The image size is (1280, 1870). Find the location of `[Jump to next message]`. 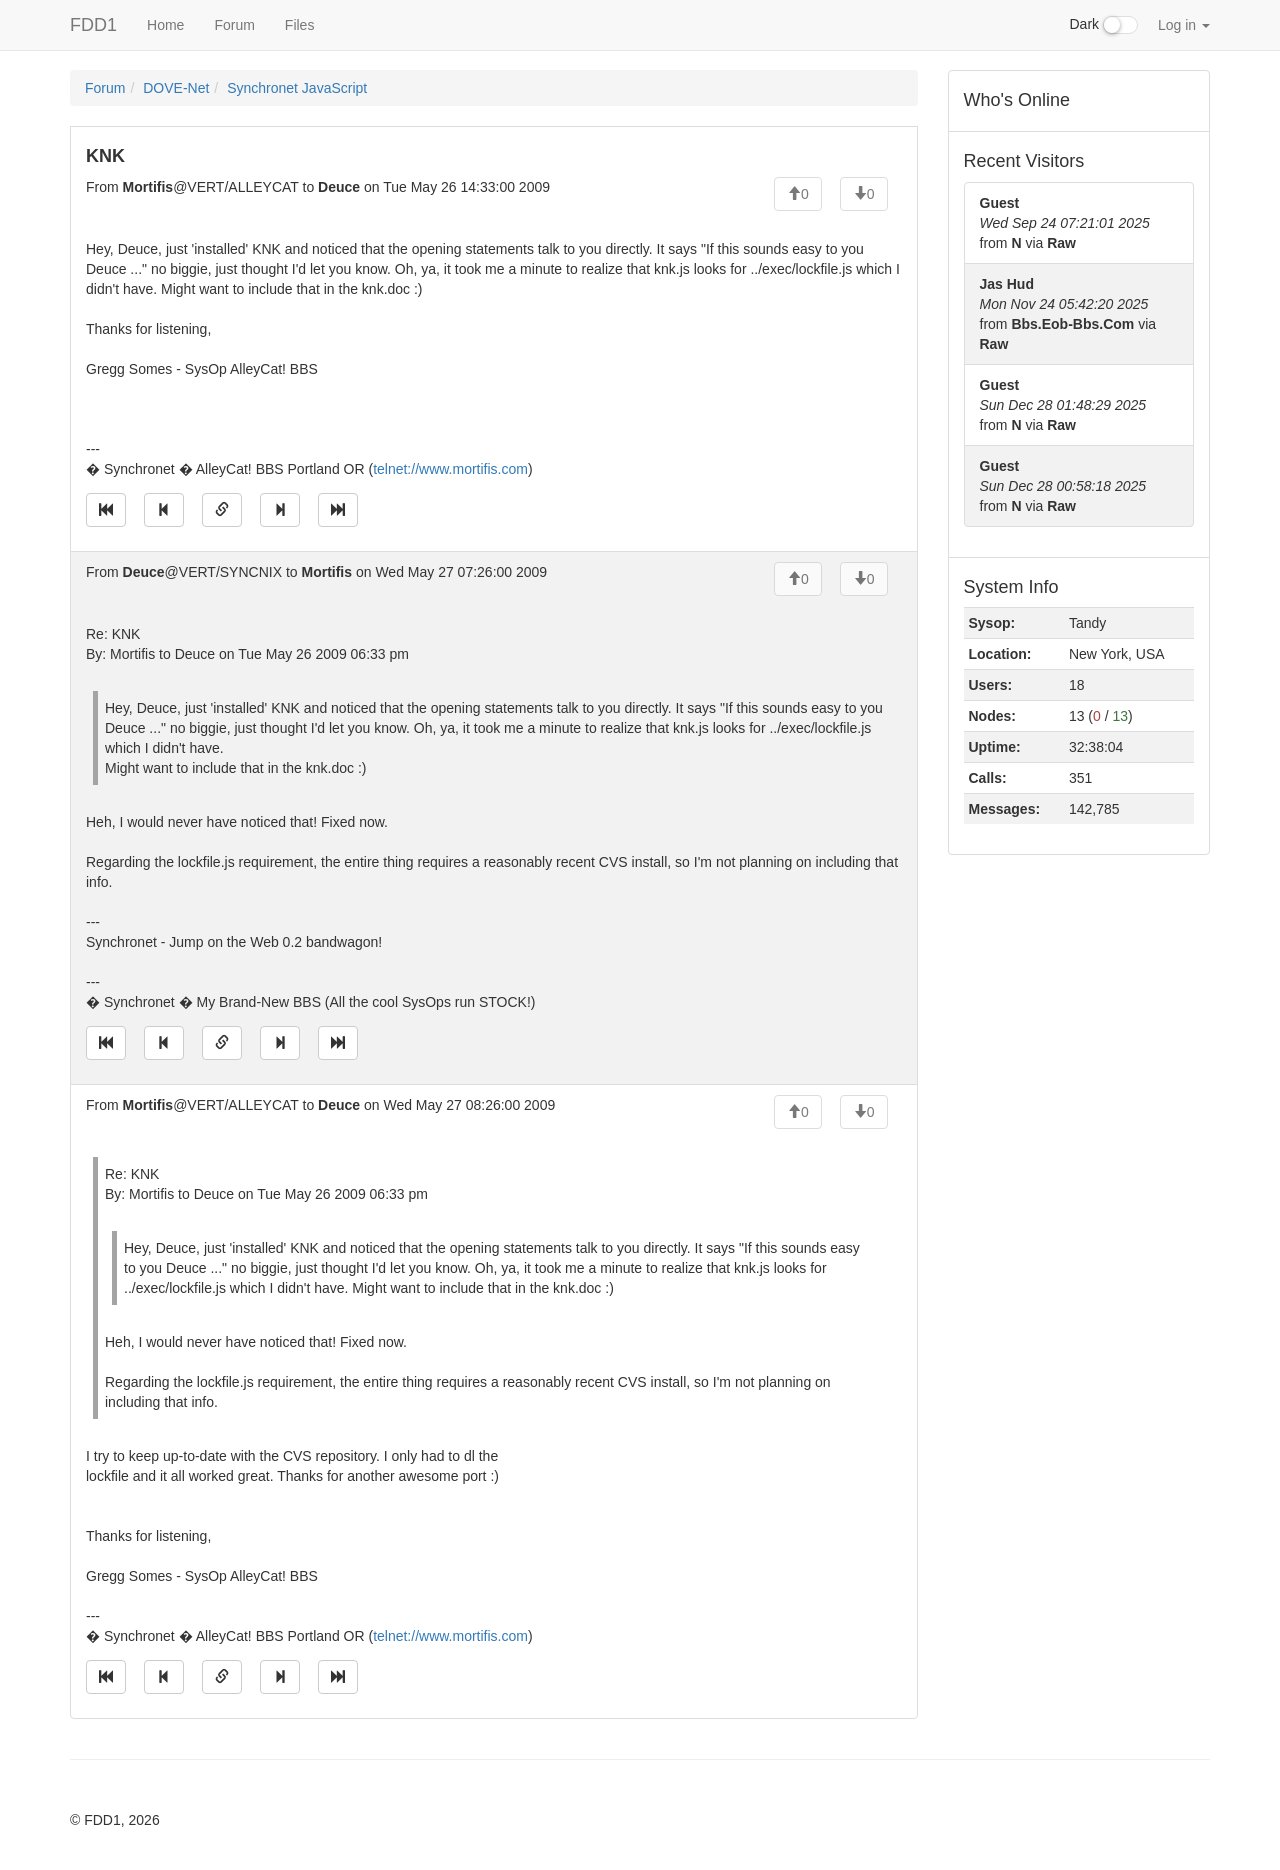

[Jump to next message] is located at coordinates (280, 510).